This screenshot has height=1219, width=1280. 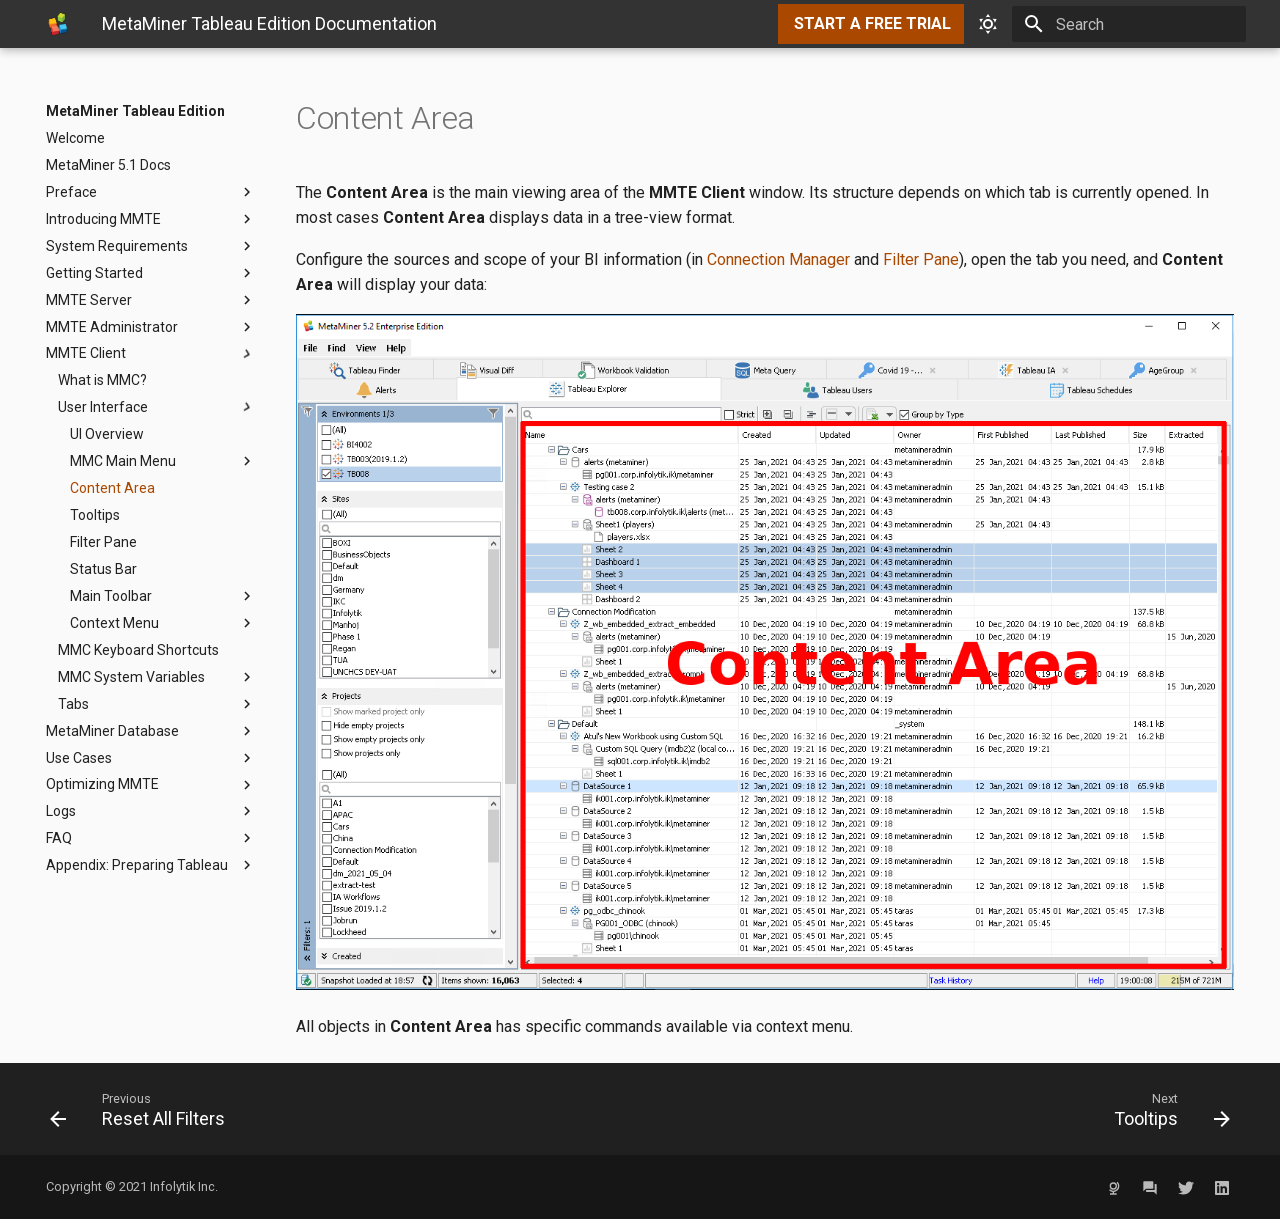 What do you see at coordinates (58, 24) in the screenshot?
I see `[MetaMiner Tableau Edition]` at bounding box center [58, 24].